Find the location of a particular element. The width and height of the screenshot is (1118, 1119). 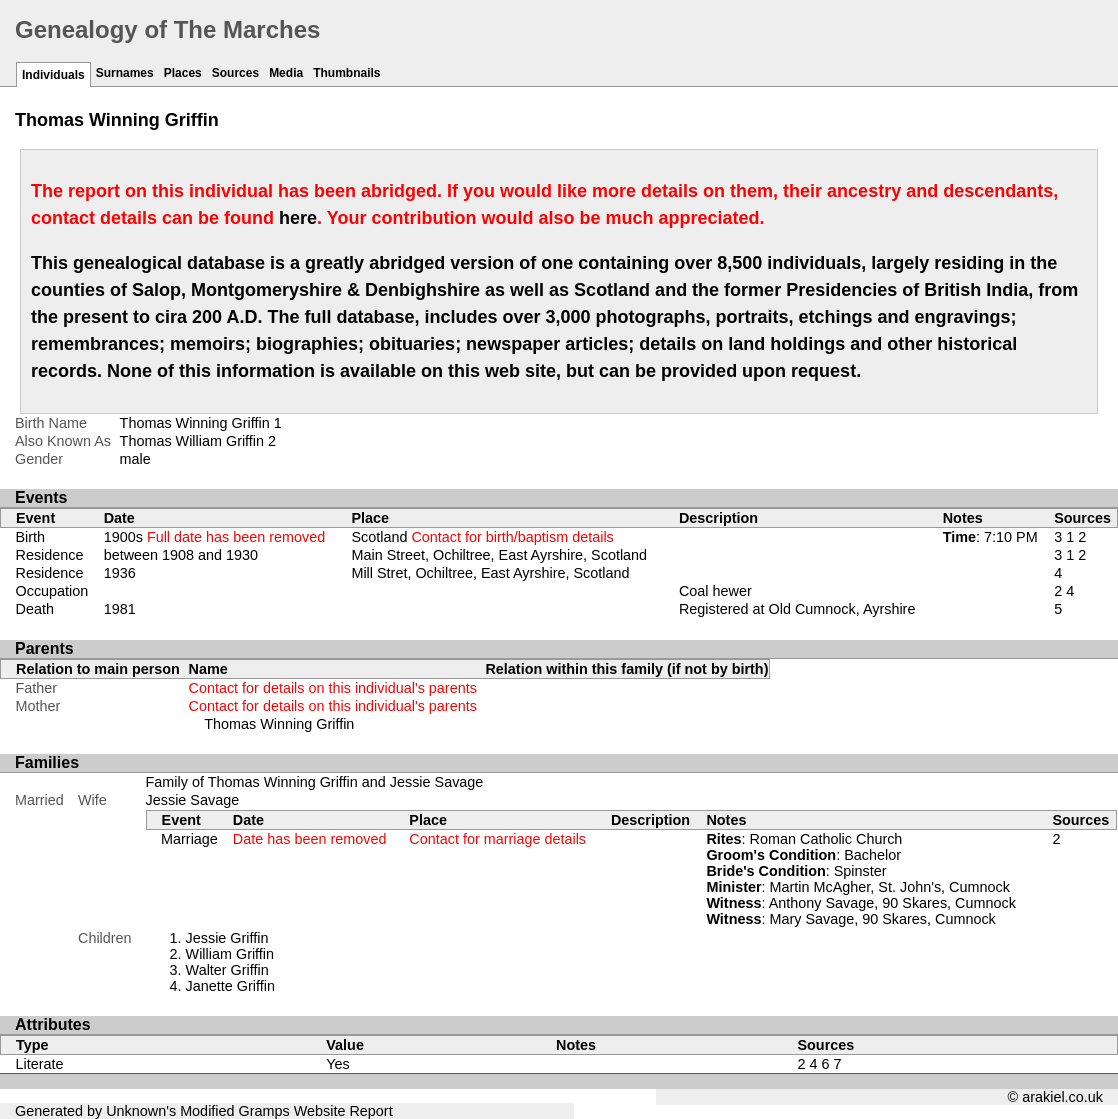

Family of Thomas Winning Griffin and Jessie Savage is located at coordinates (315, 782).